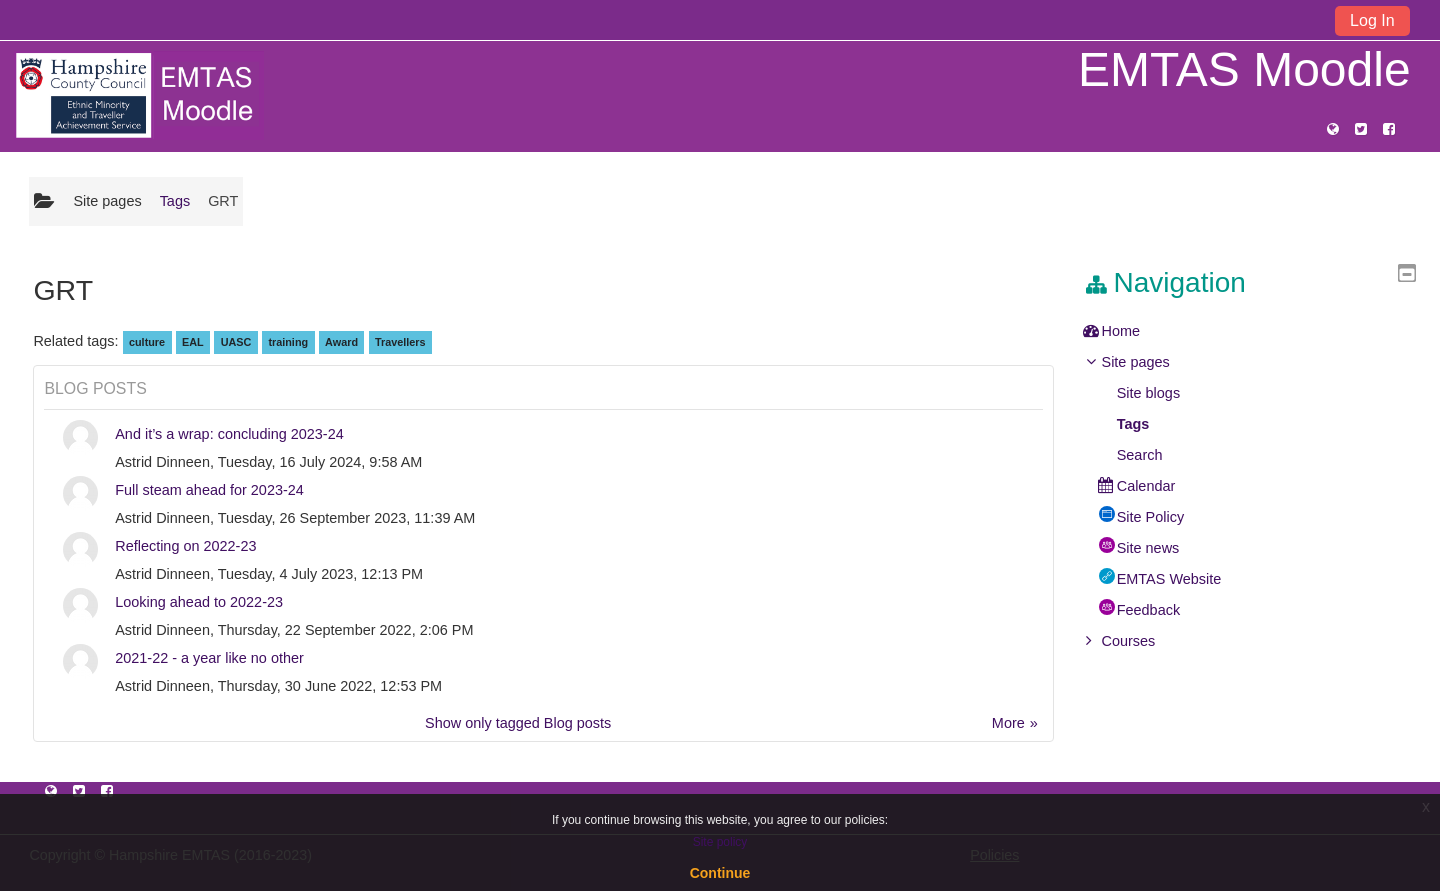  Describe the element at coordinates (1143, 641) in the screenshot. I see `Courses` at that location.